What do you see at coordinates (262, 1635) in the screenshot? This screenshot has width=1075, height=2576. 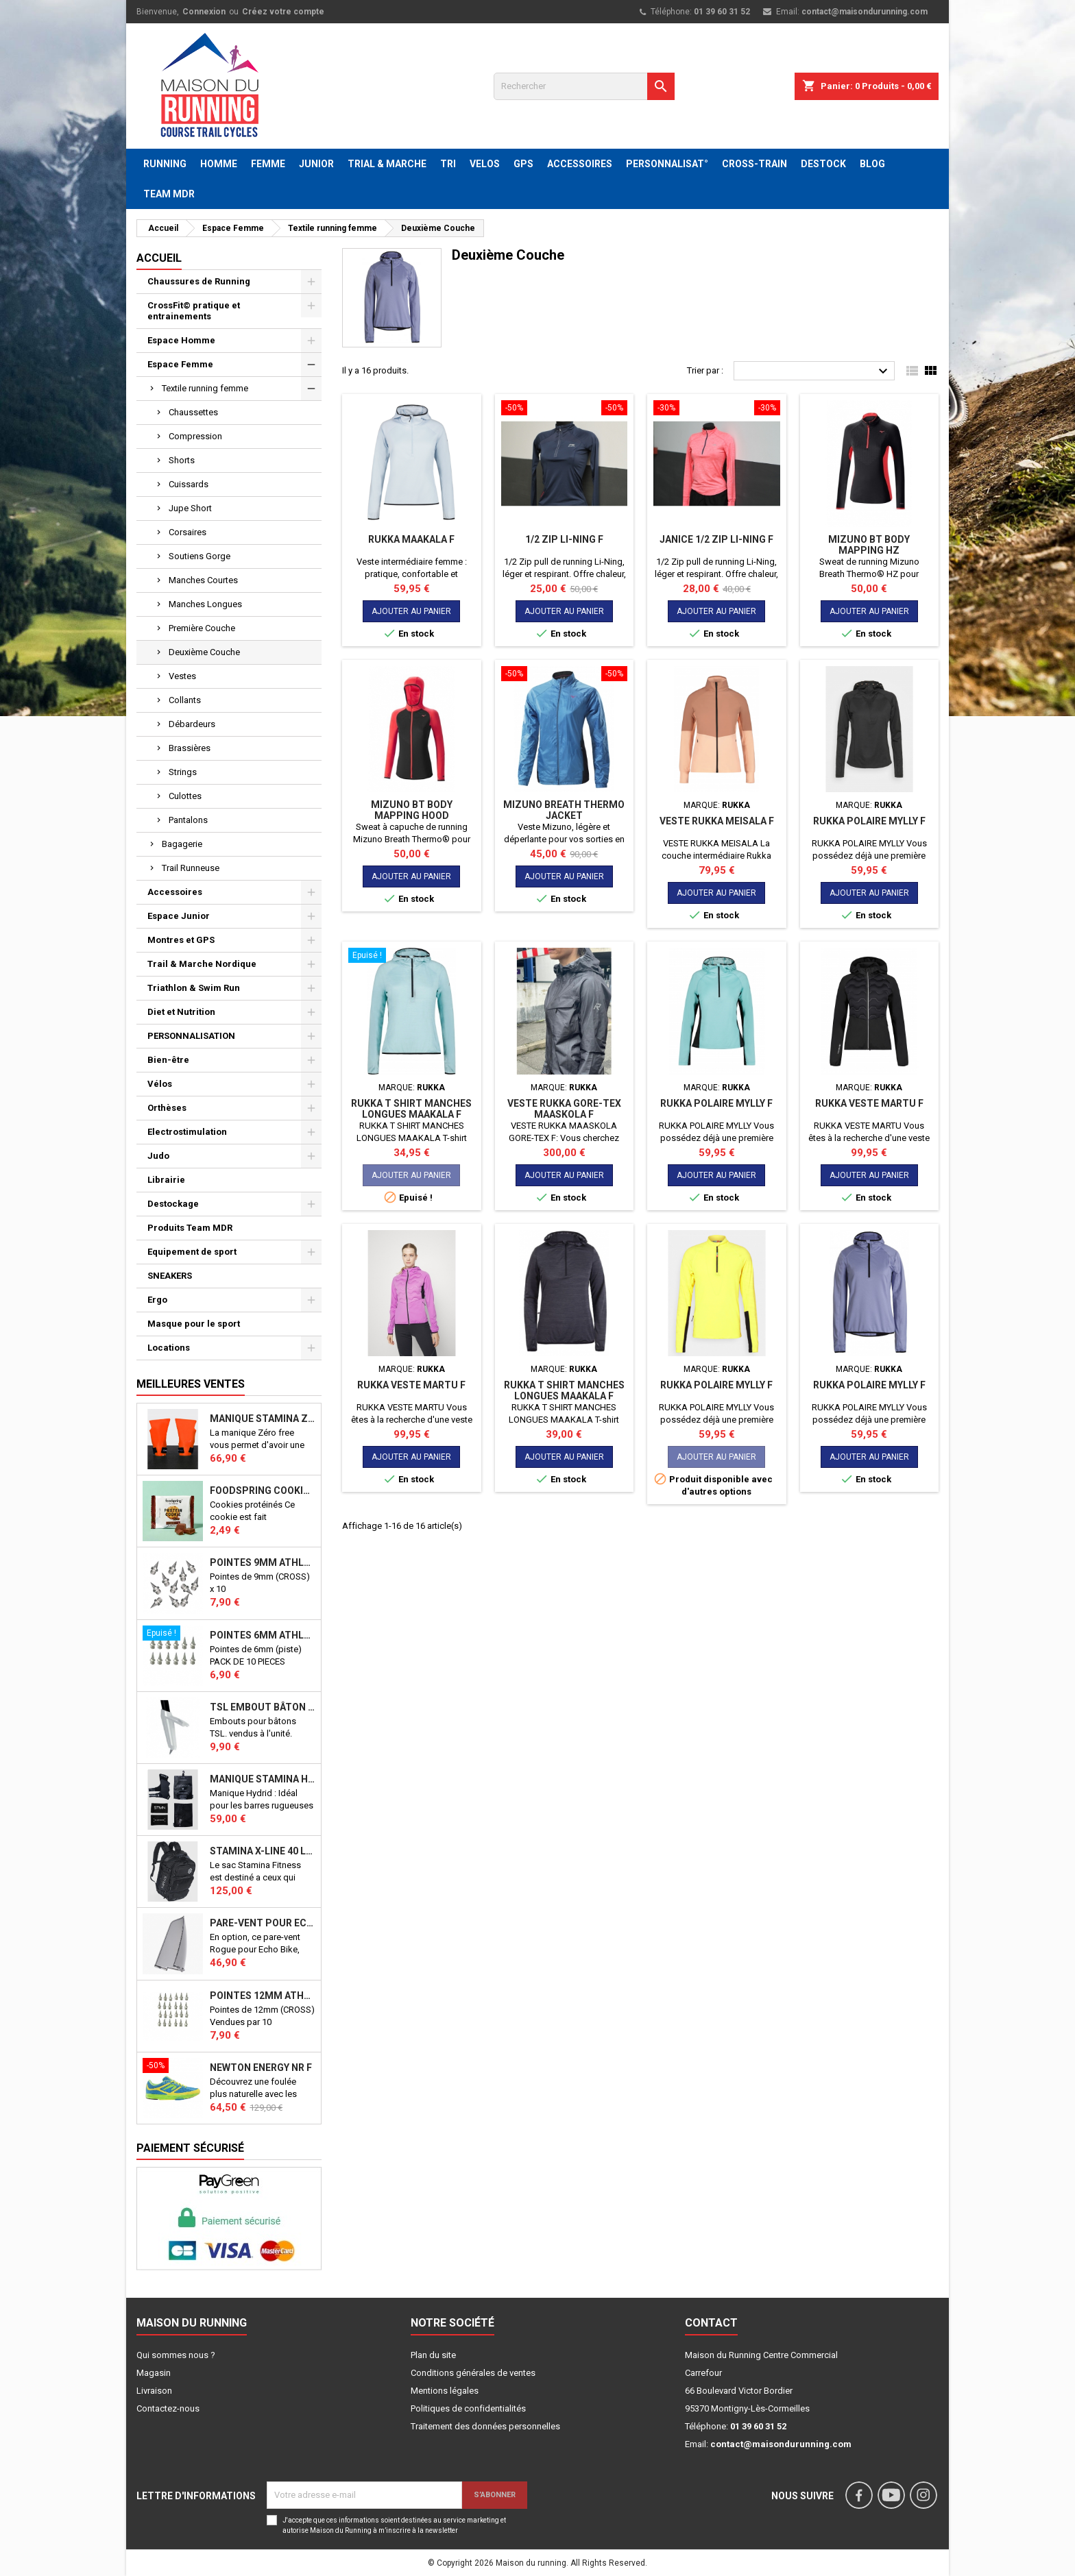 I see `Pointes 6mm athlétisme` at bounding box center [262, 1635].